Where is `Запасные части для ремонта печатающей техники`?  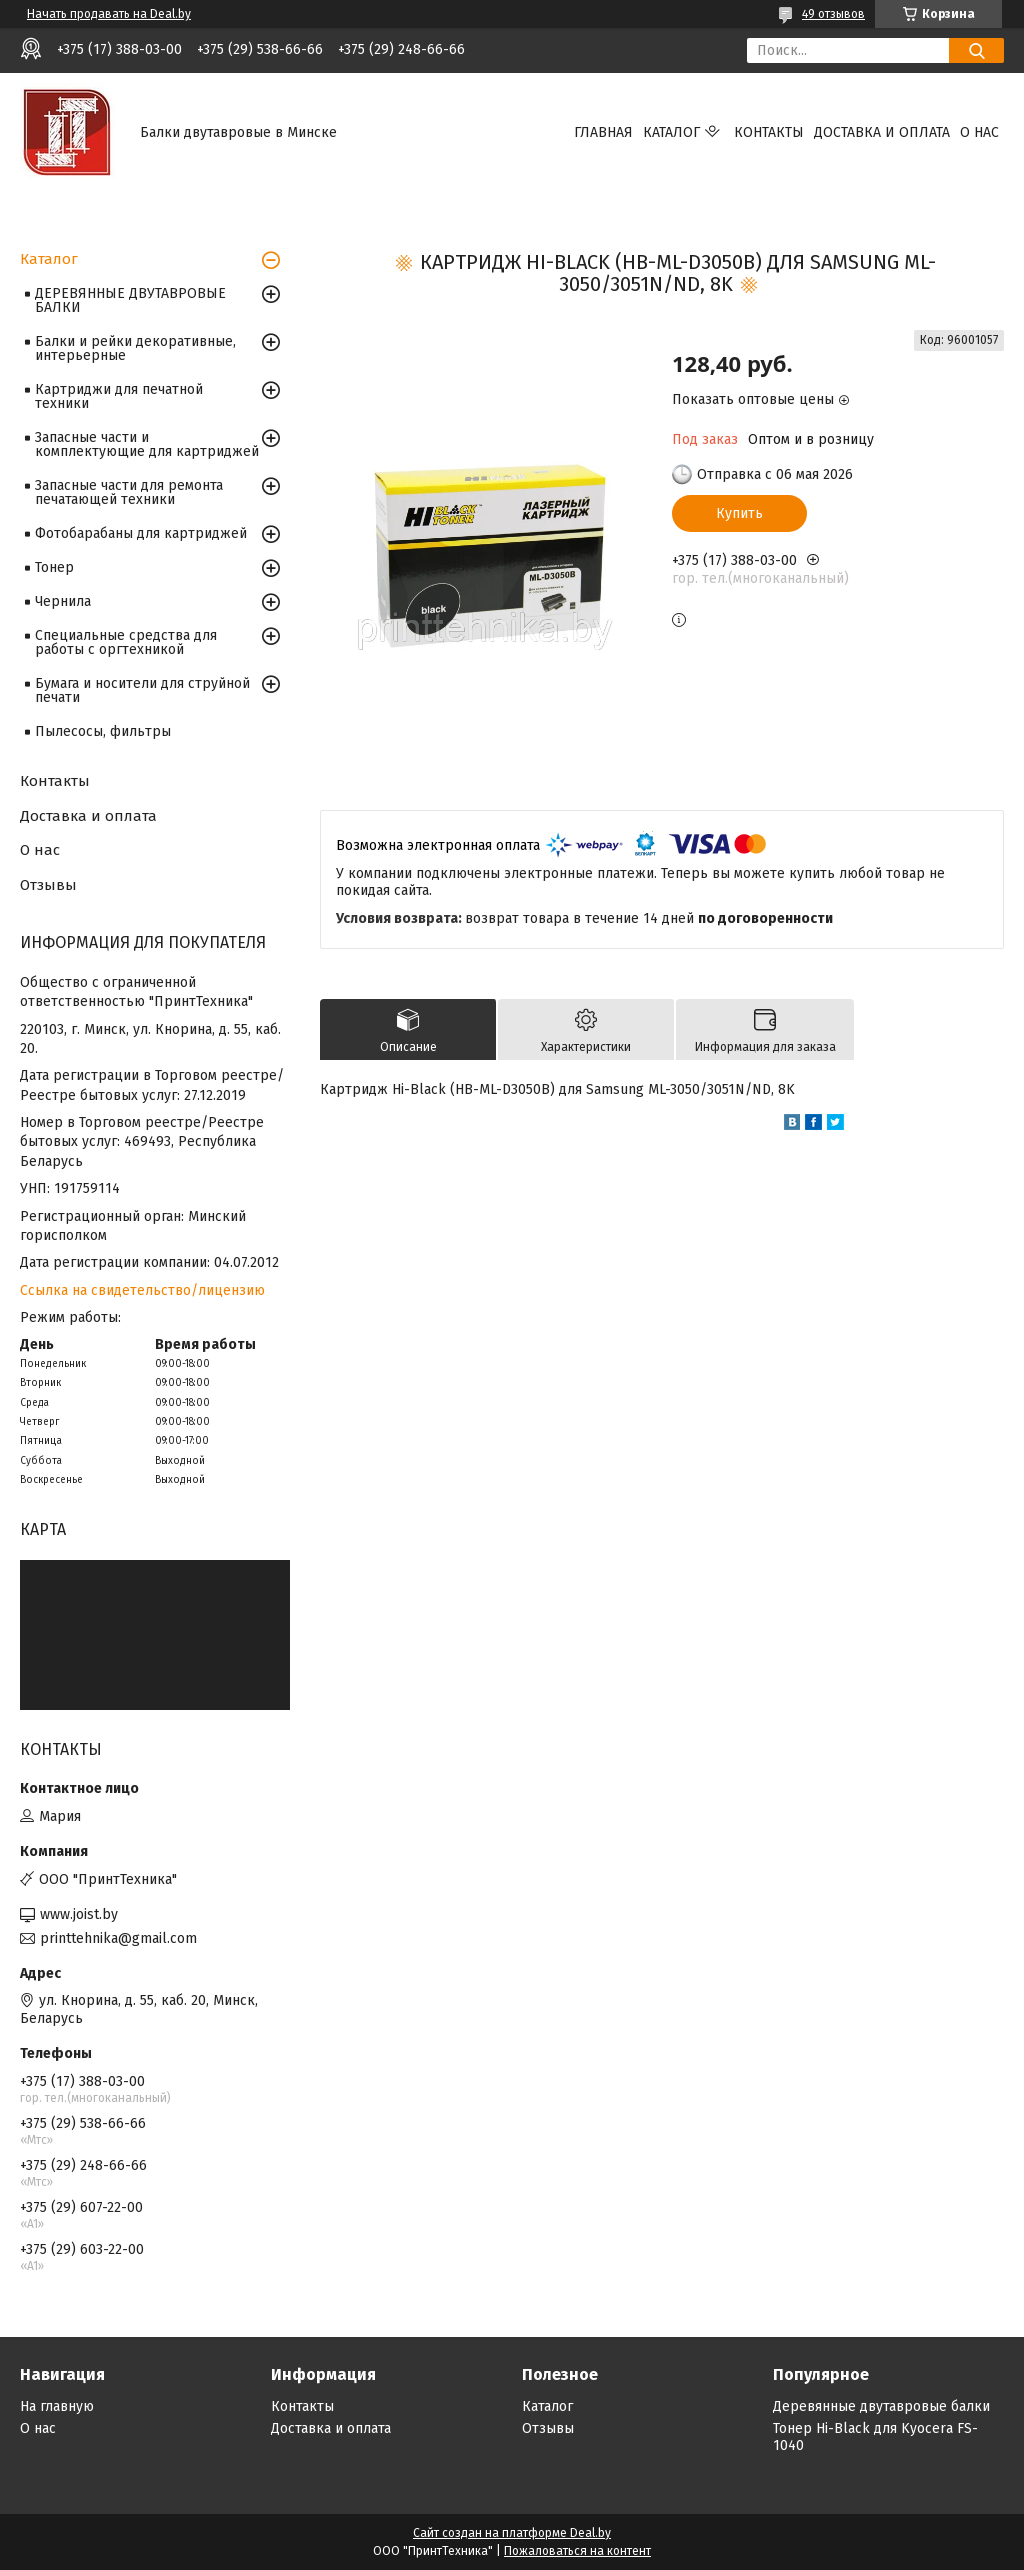
Запасные части для ремонта печатающей техники is located at coordinates (129, 492).